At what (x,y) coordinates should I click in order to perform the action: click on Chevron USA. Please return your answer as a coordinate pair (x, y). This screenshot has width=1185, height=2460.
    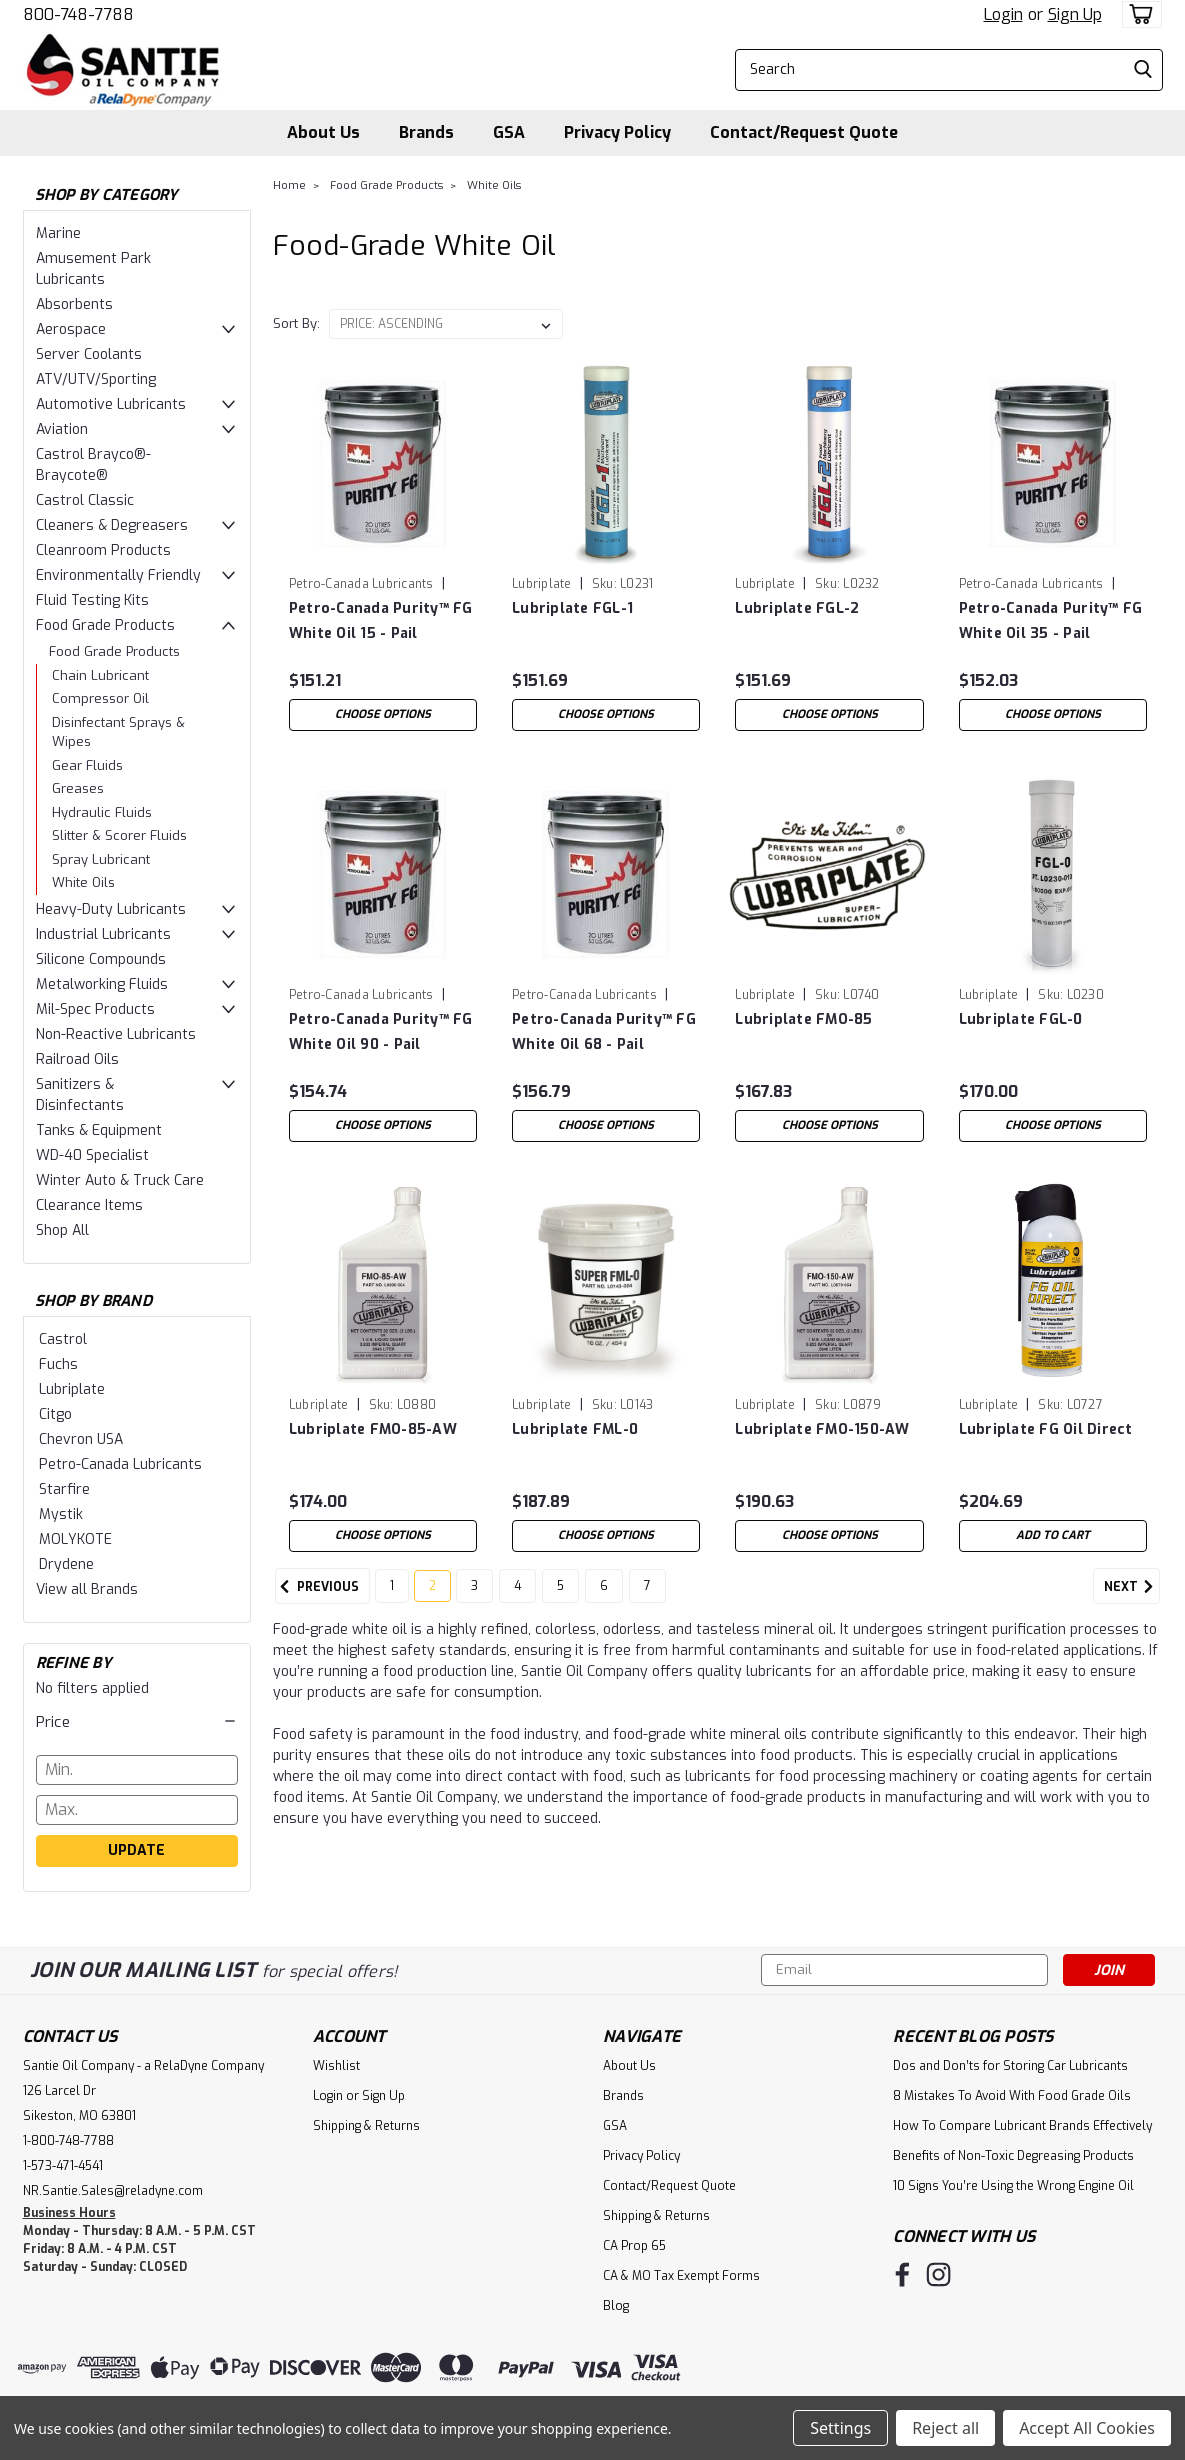
    Looking at the image, I should click on (81, 1439).